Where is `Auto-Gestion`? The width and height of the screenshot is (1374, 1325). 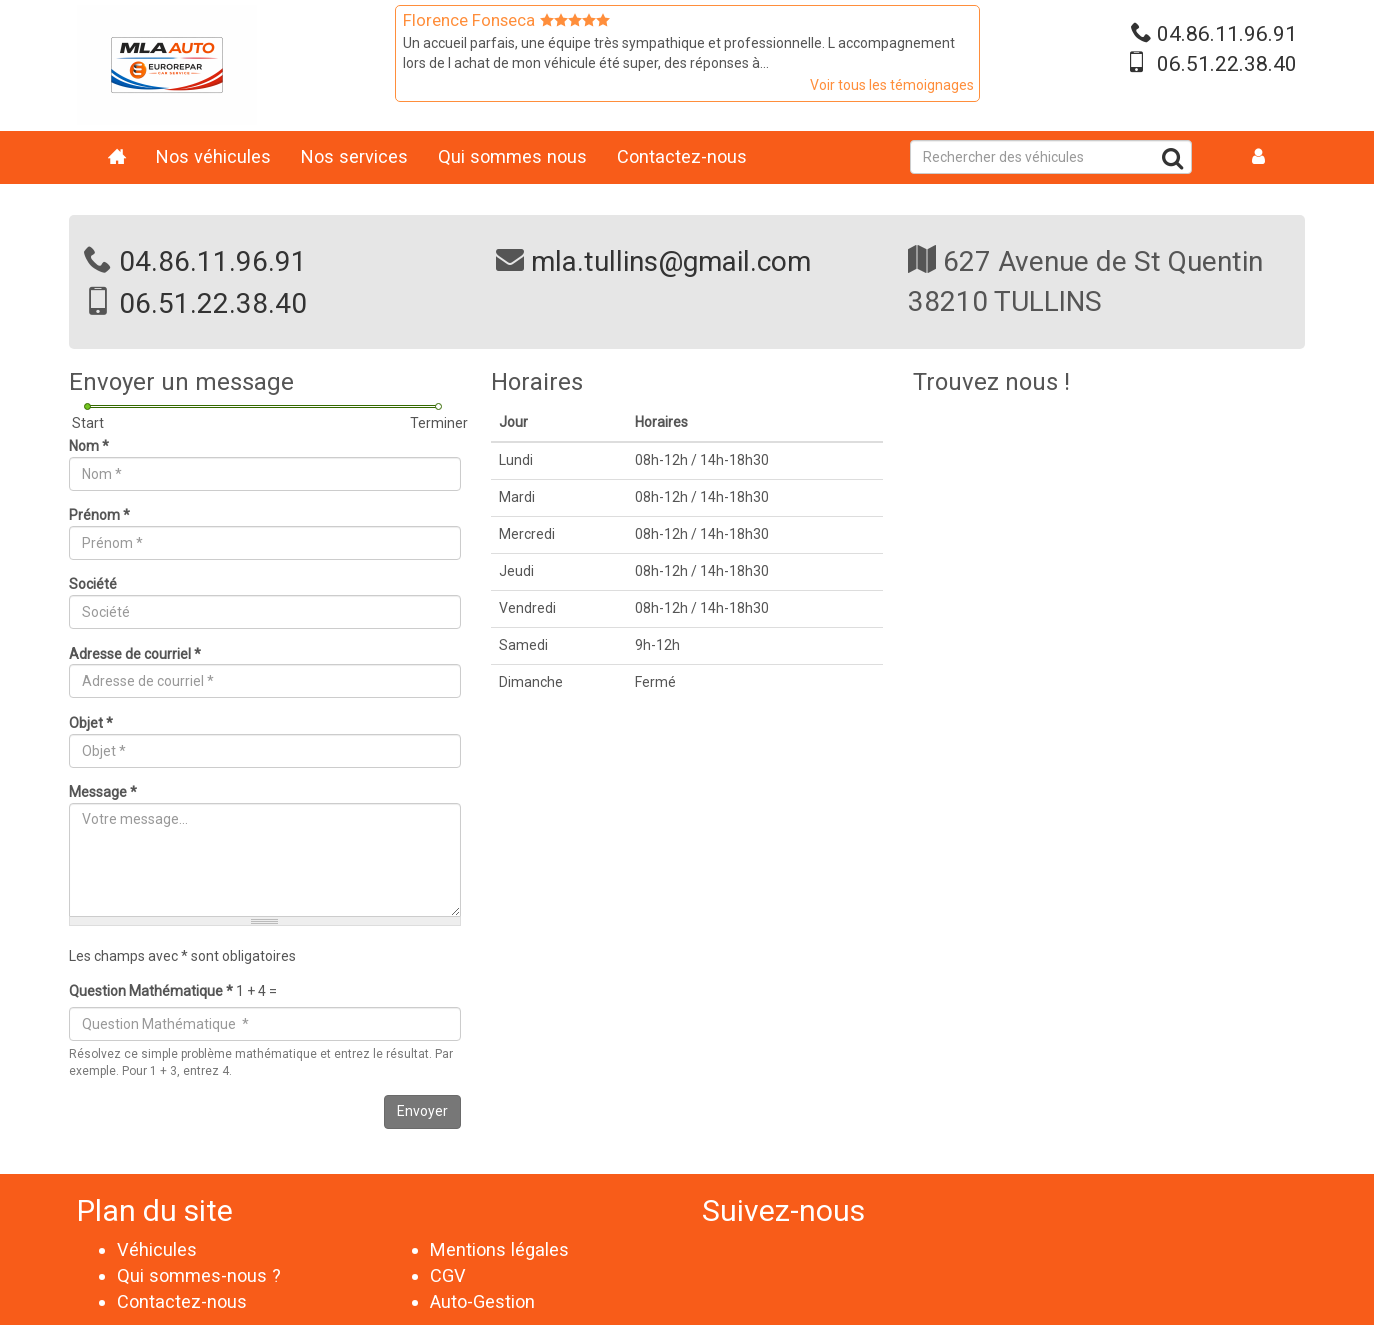 Auto-Gestion is located at coordinates (482, 1301).